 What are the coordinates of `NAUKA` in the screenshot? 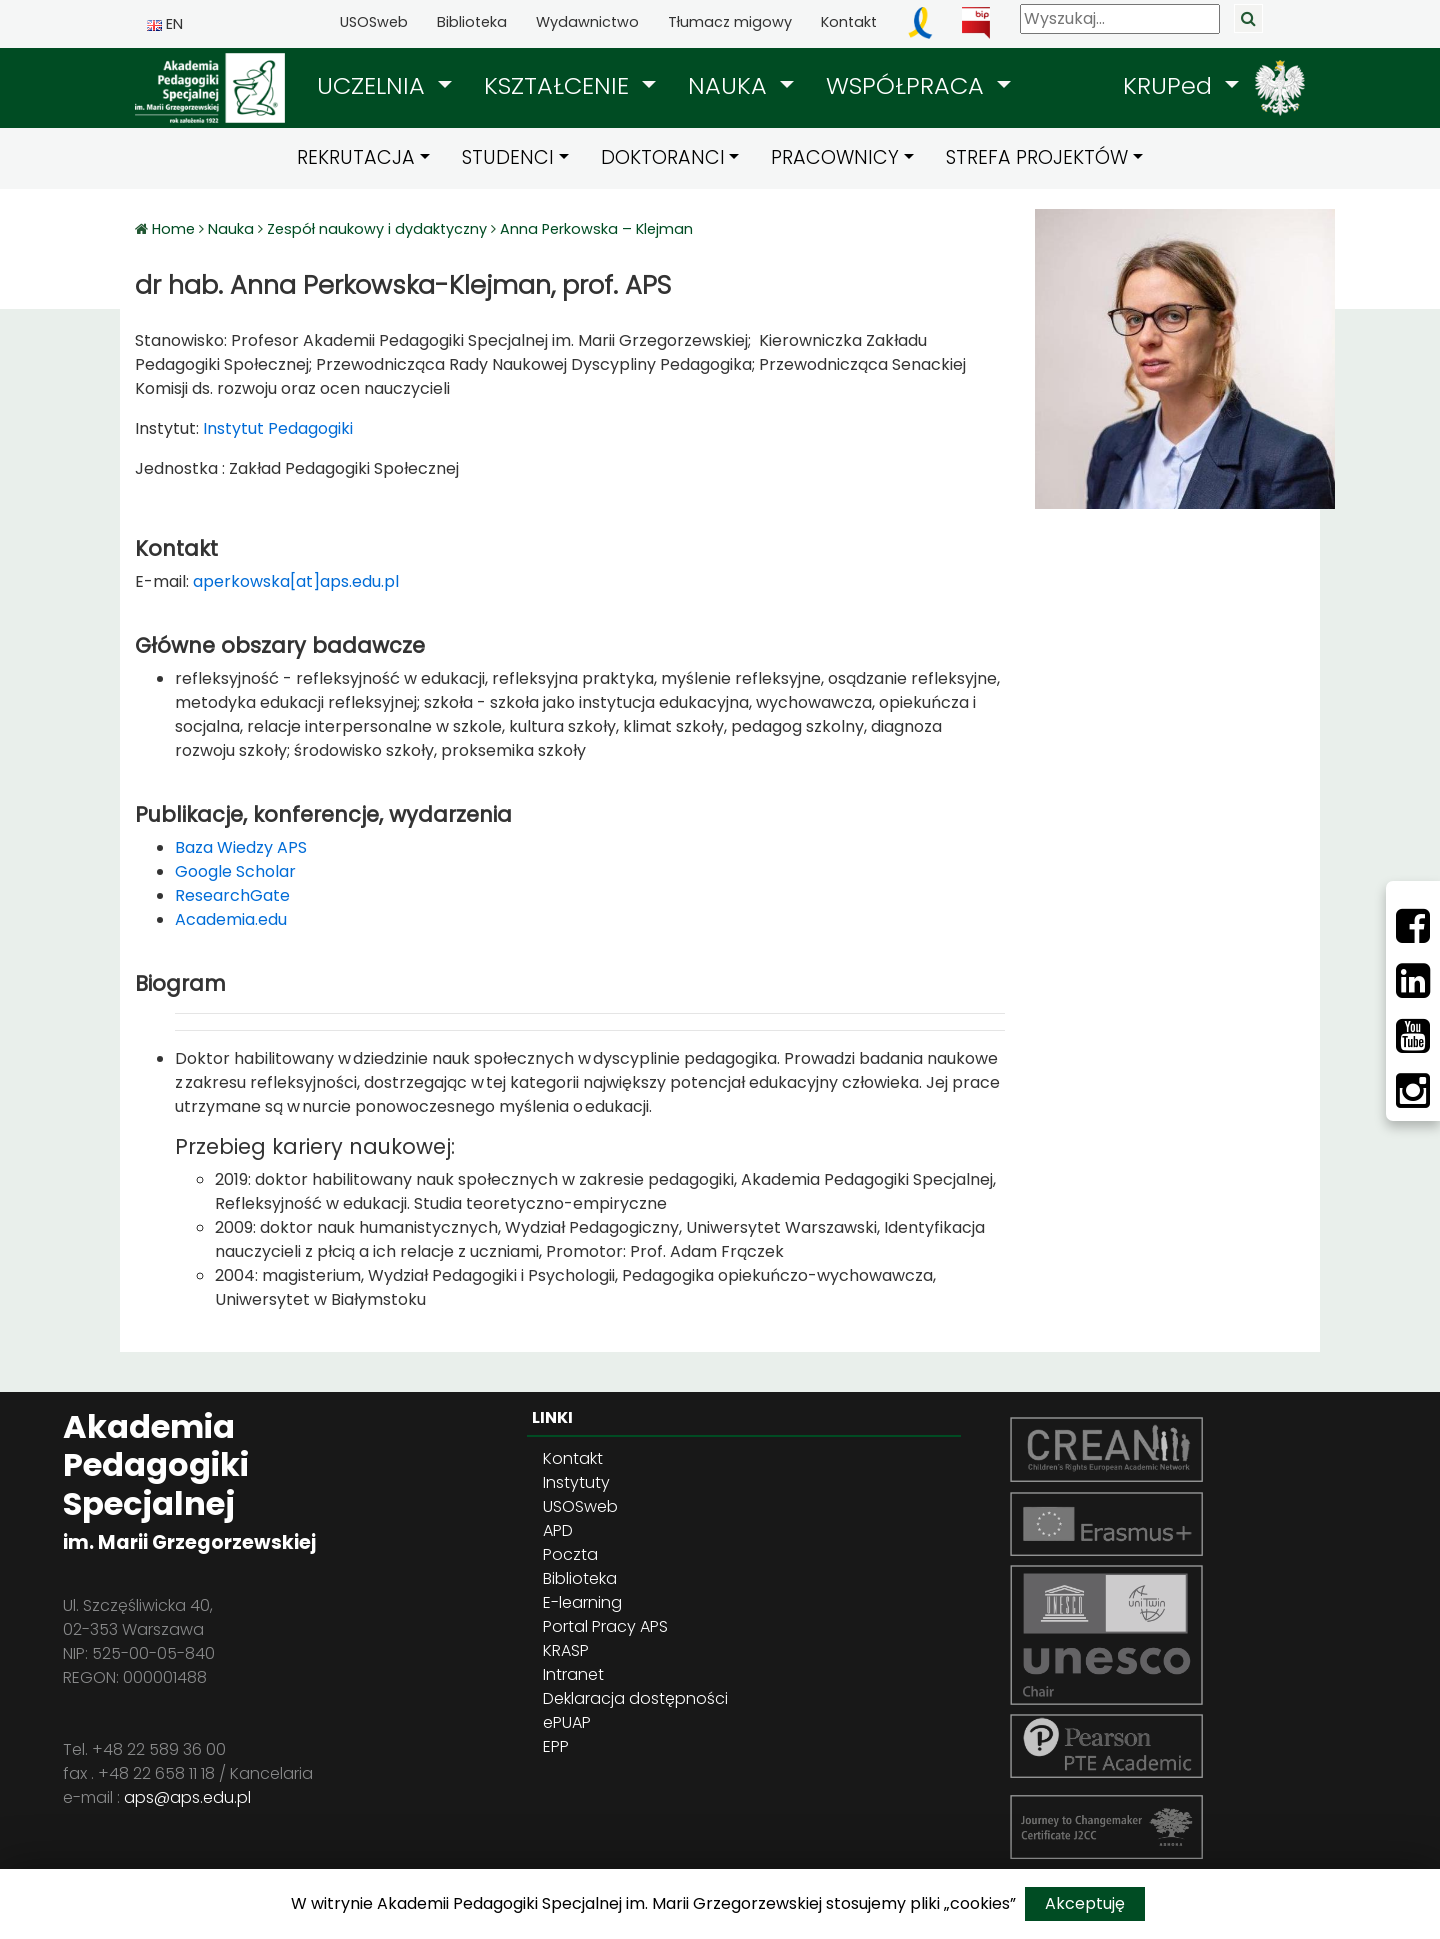 It's located at (731, 85).